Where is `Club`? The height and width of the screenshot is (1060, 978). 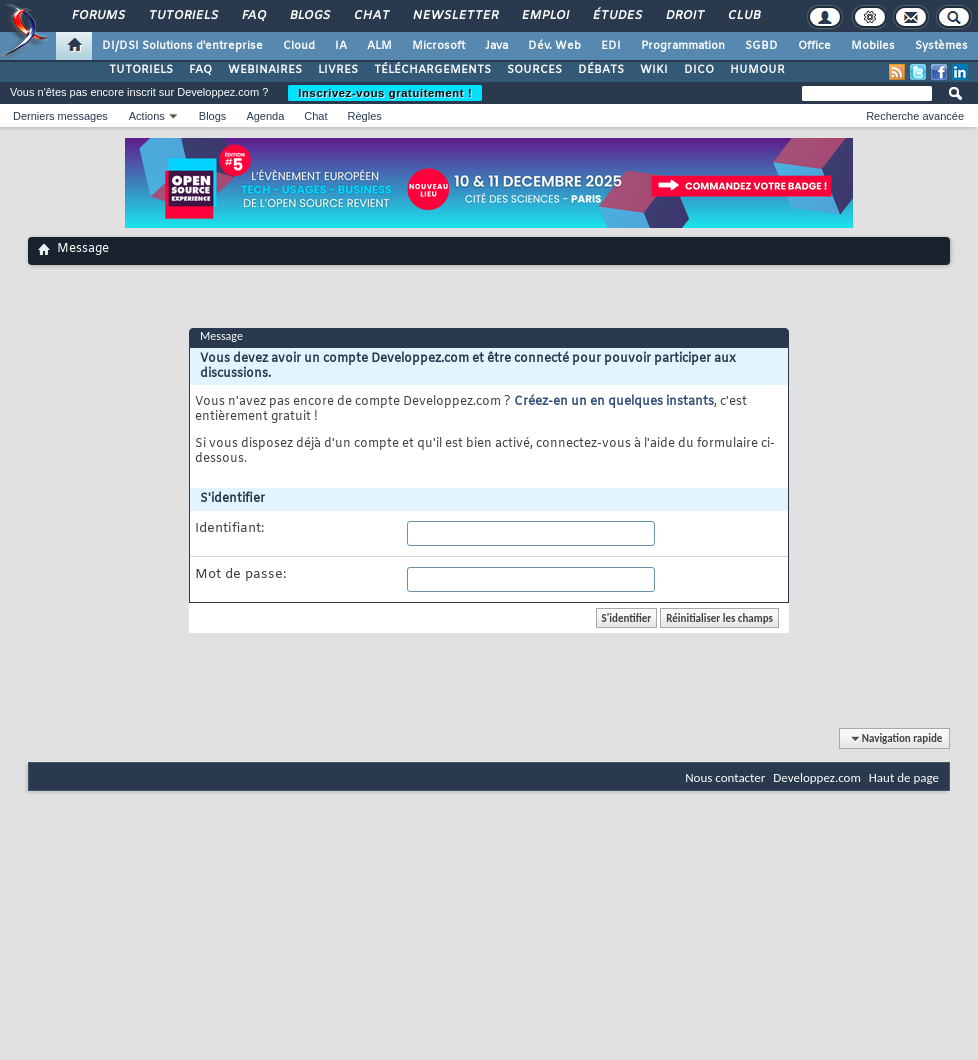
Club is located at coordinates (743, 16).